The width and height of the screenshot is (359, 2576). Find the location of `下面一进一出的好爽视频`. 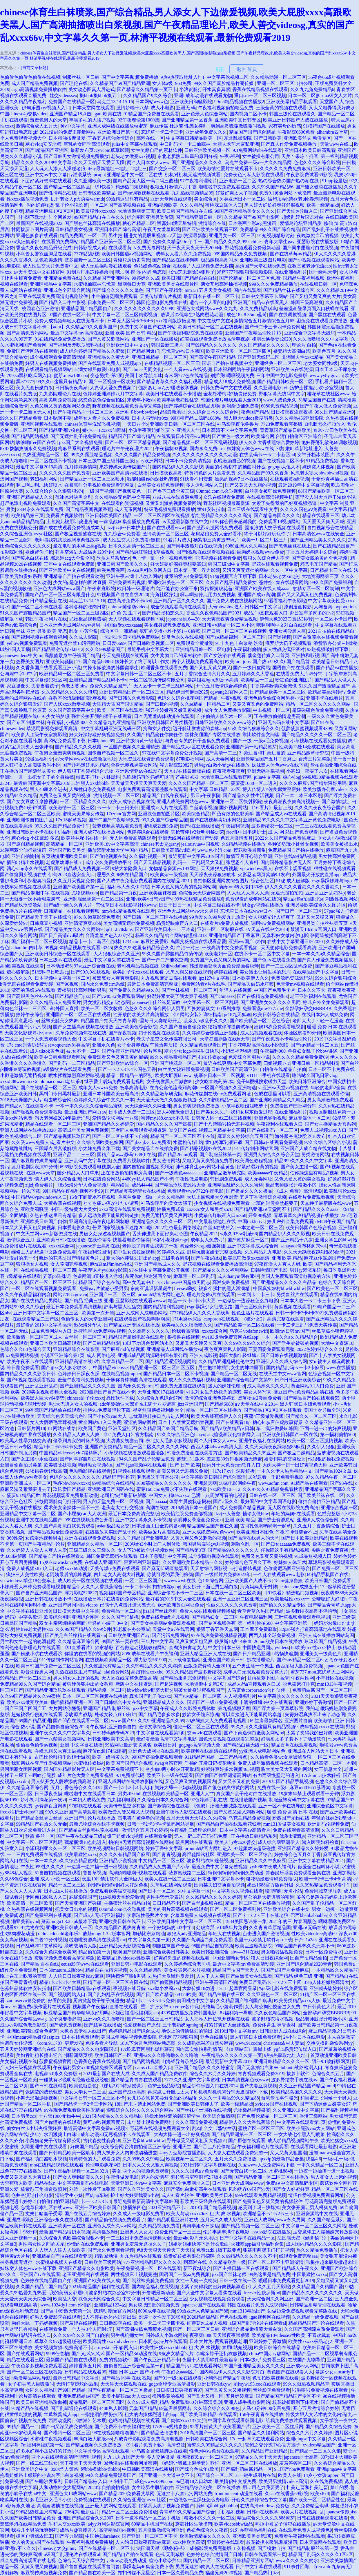

下面一进一出的好爽视频 is located at coordinates (325, 1428).